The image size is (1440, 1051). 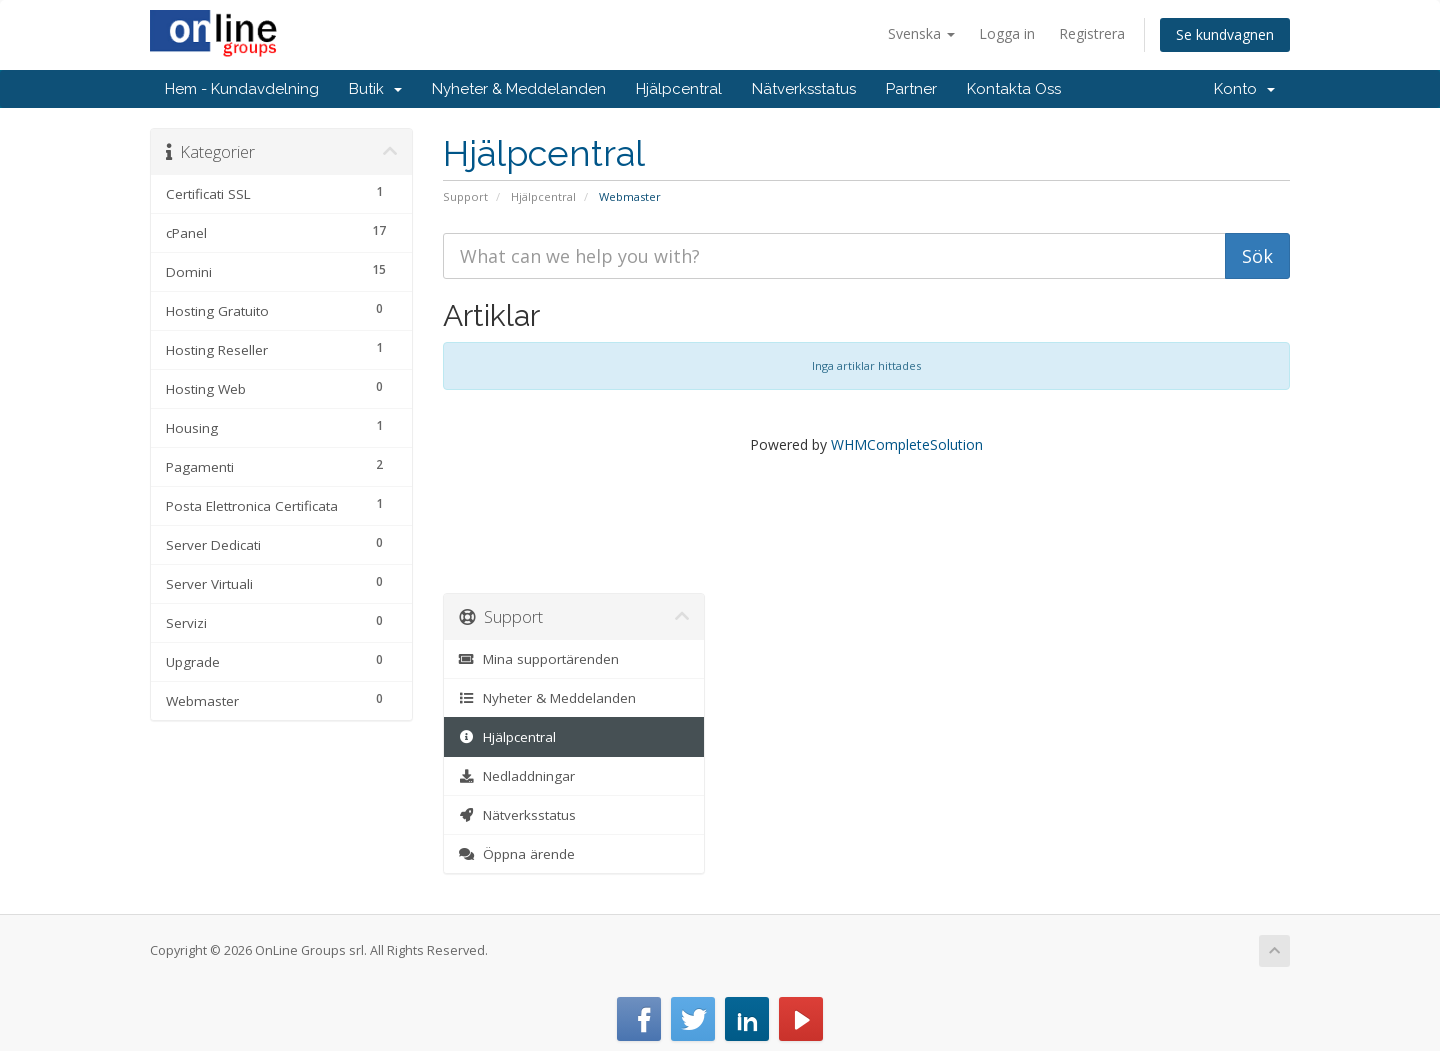 I want to click on Öppna ärende, so click(x=517, y=854).